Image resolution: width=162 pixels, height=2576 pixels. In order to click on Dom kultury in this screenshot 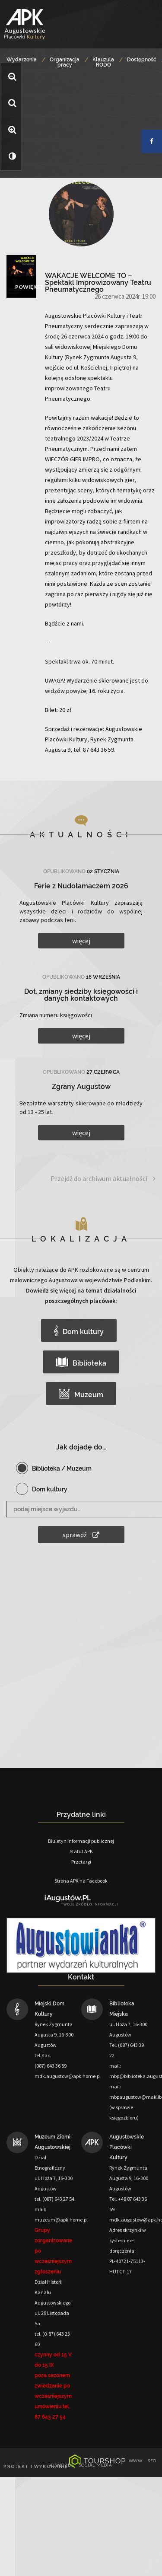, I will do `click(78, 1330)`.